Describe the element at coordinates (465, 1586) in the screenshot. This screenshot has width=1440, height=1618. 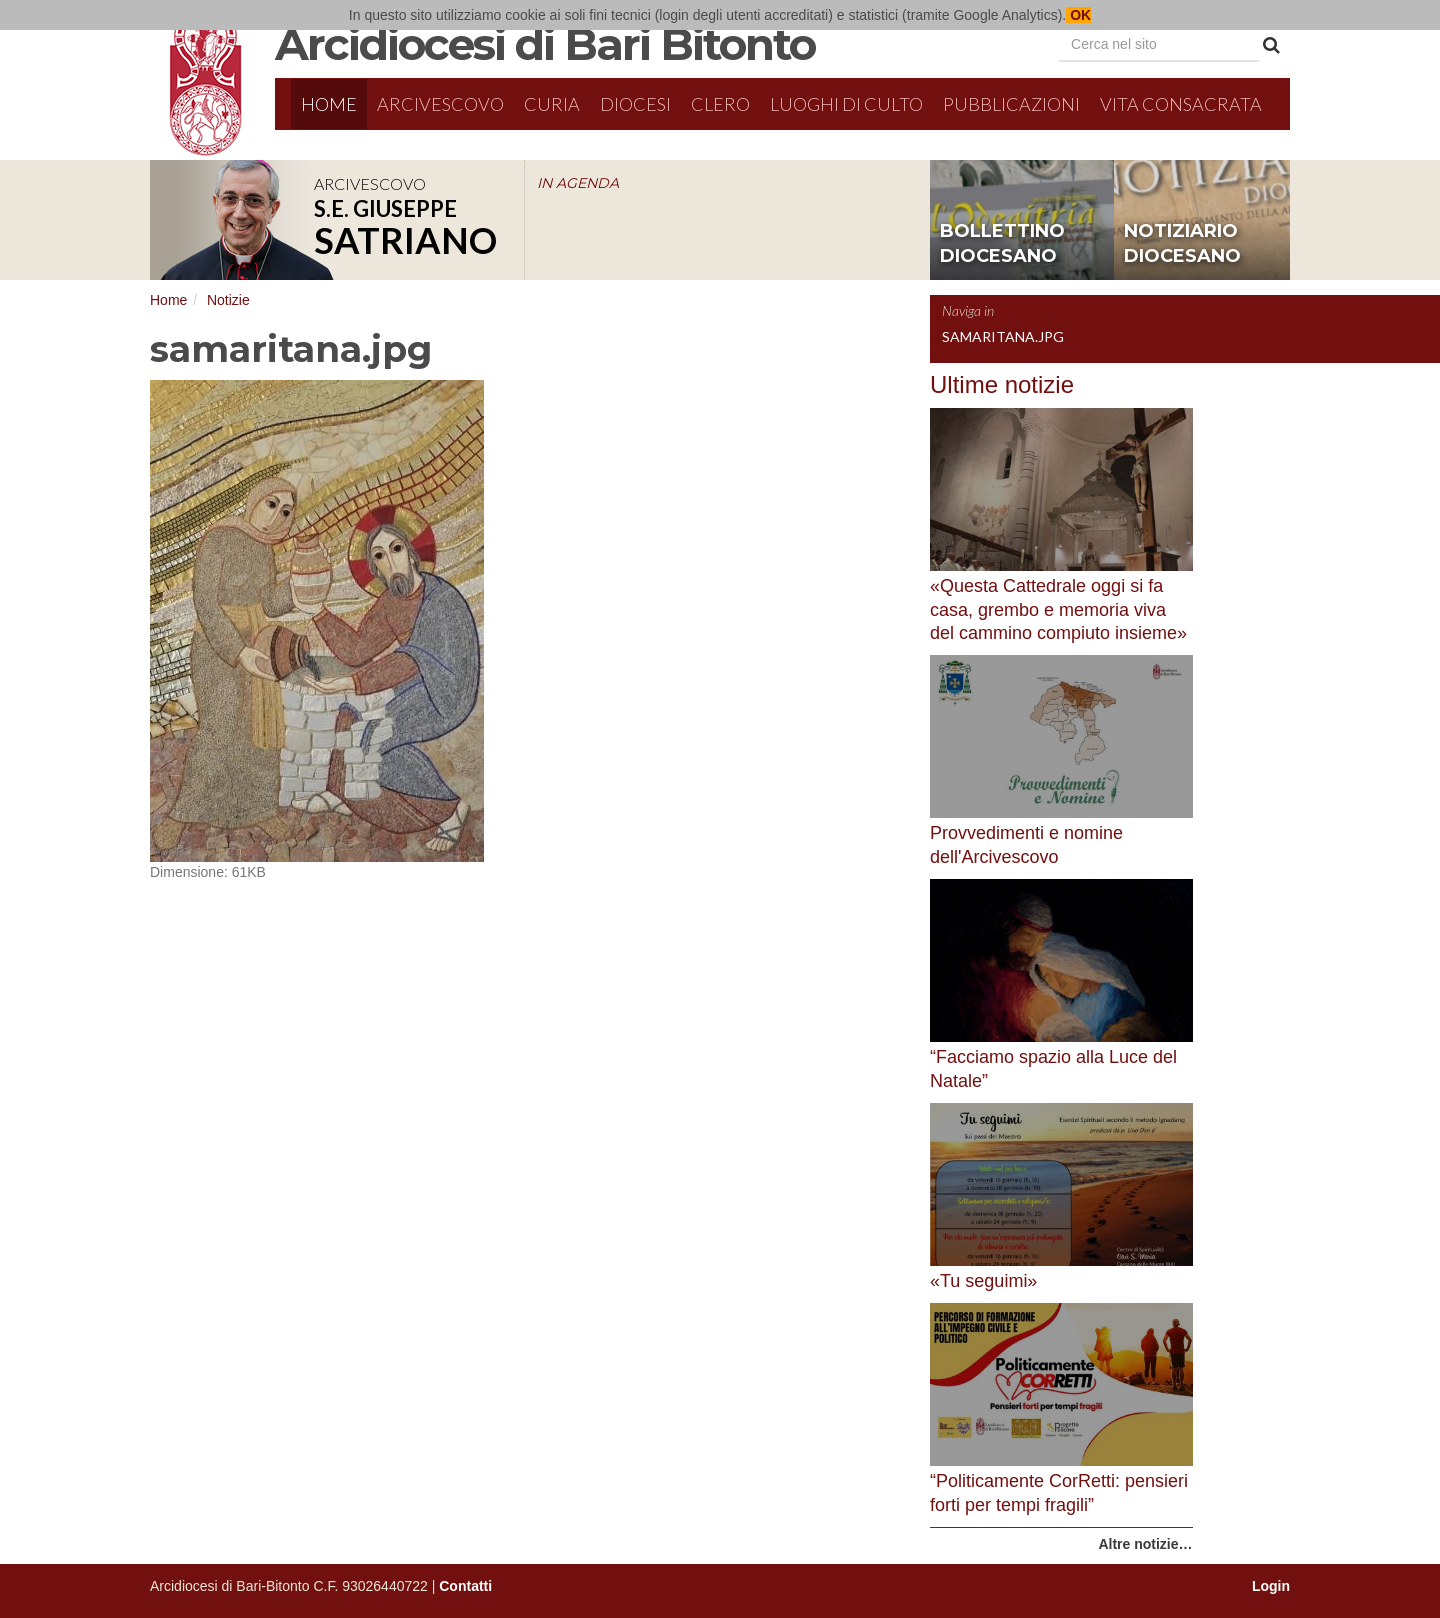
I see `Contatti` at that location.